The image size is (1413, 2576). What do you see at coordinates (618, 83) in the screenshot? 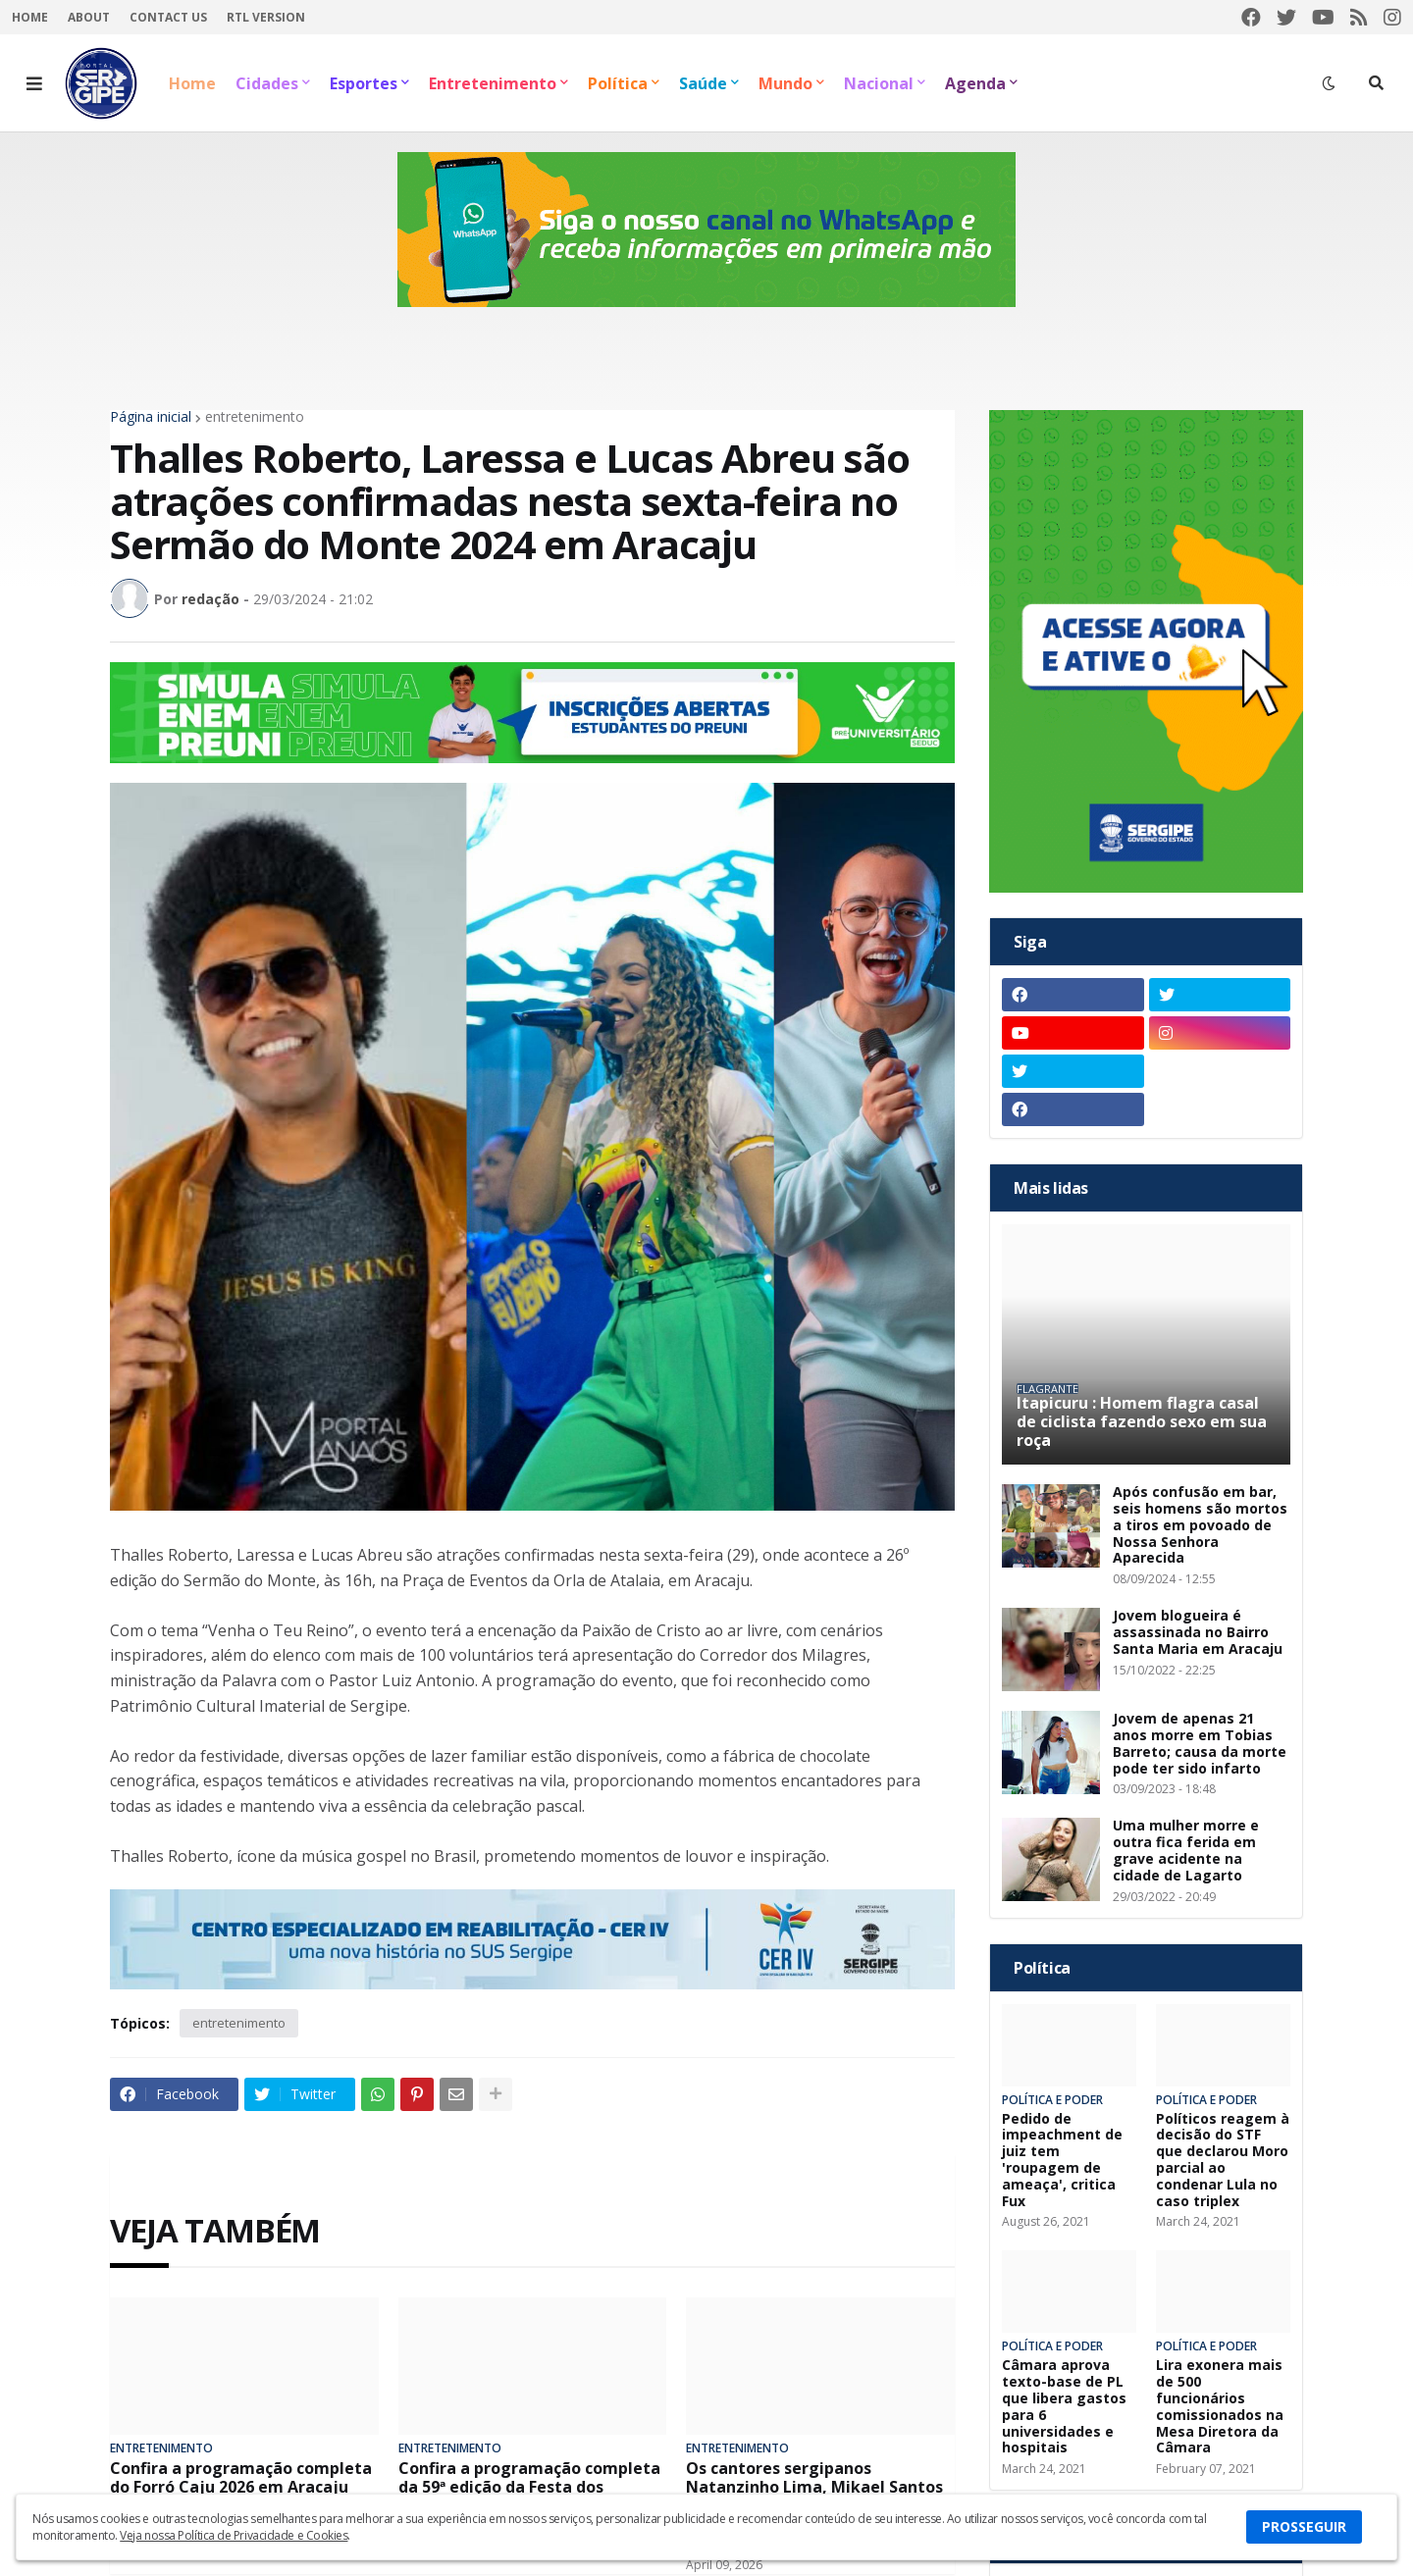
I see `Política [menuitem]` at bounding box center [618, 83].